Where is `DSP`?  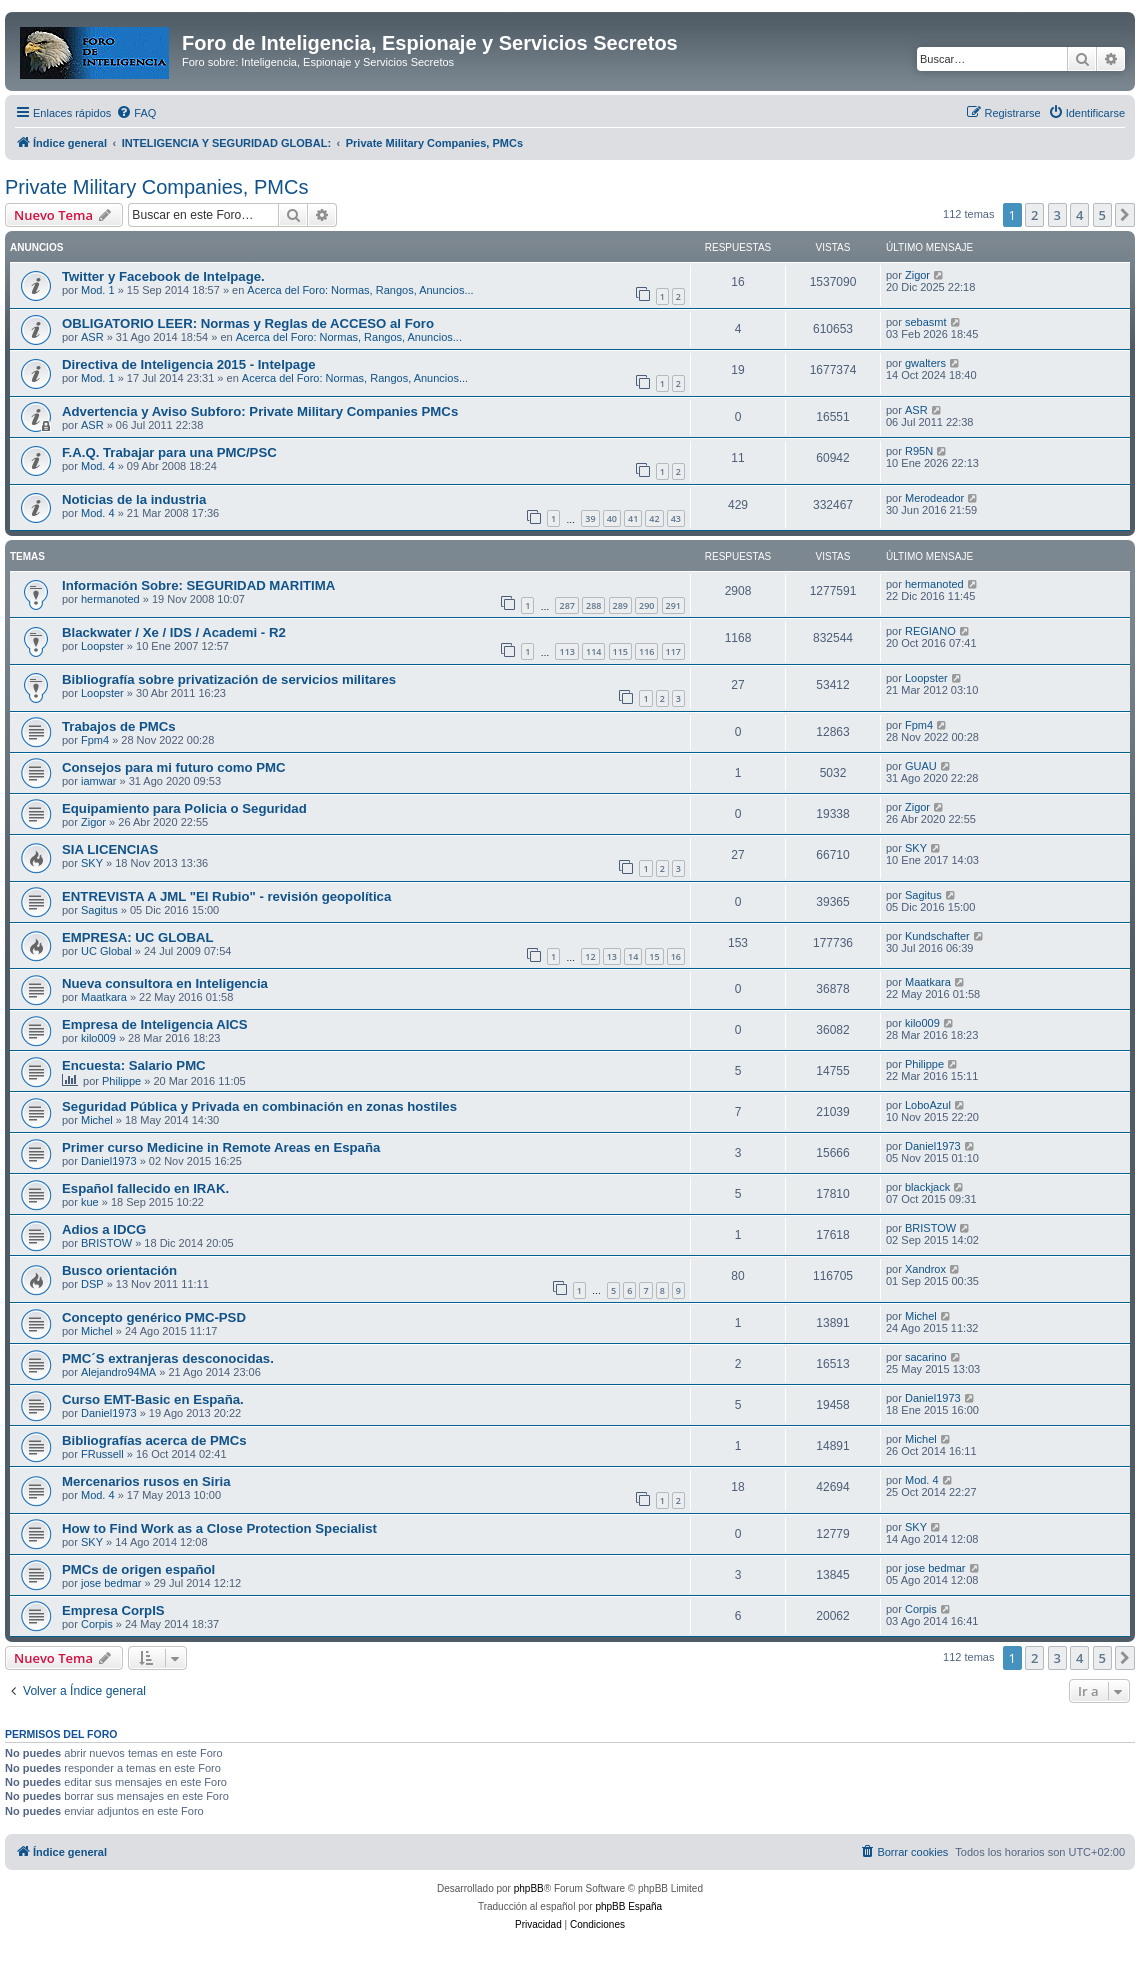 DSP is located at coordinates (92, 1284).